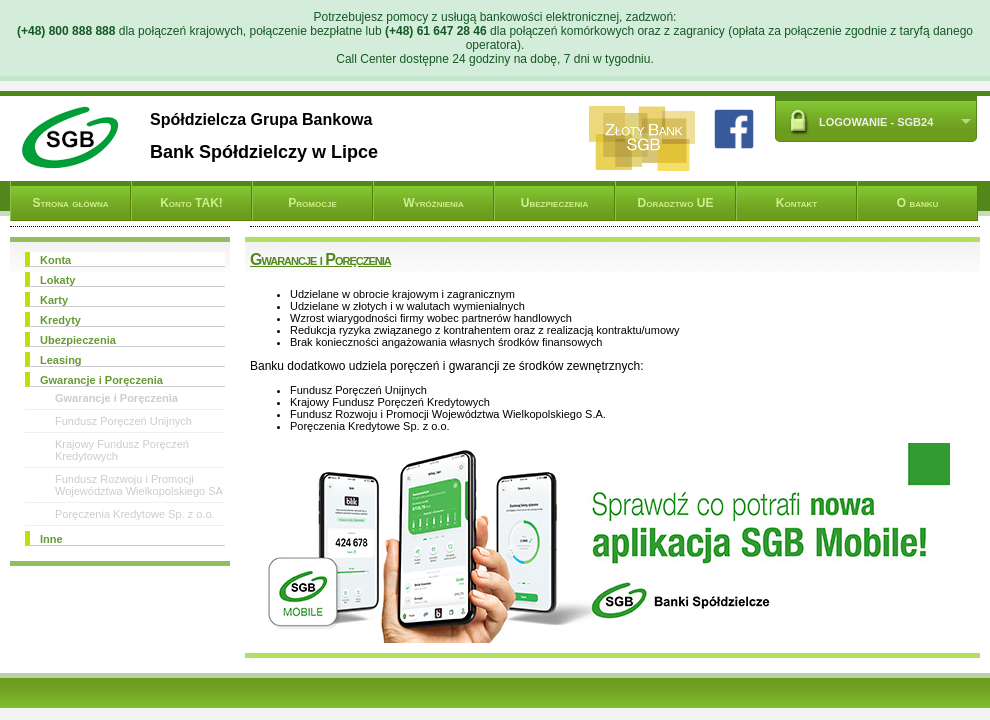 The width and height of the screenshot is (990, 720). I want to click on Strona główna, so click(70, 203).